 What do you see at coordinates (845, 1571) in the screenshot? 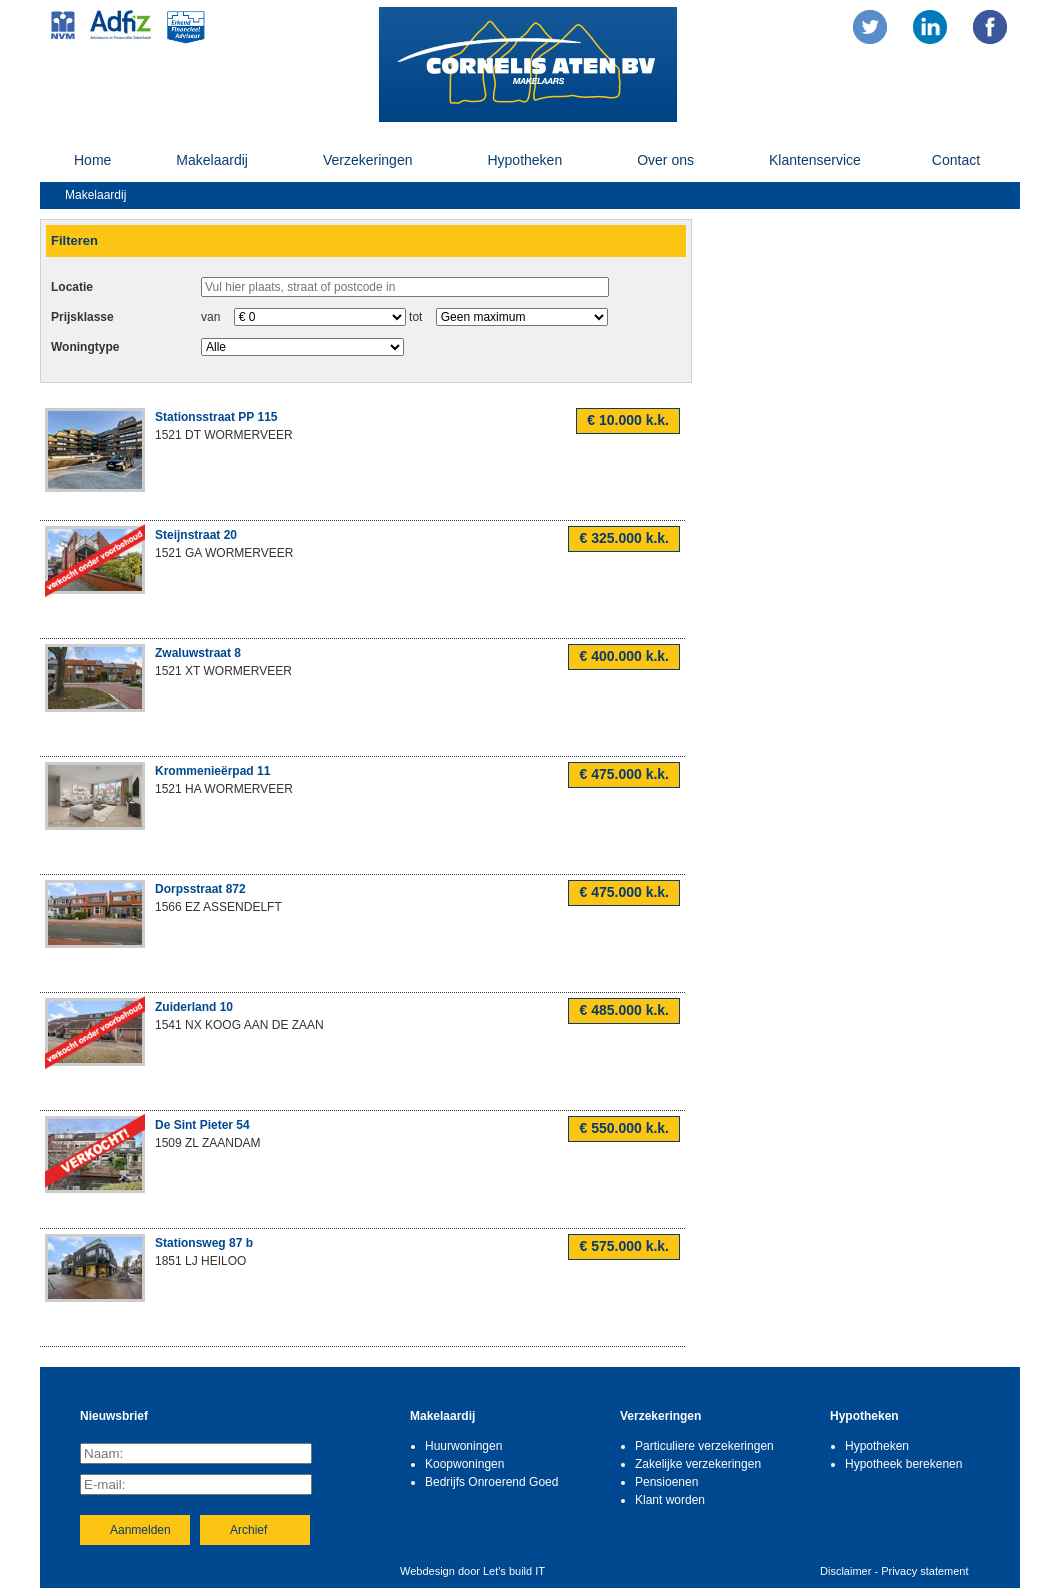
I see `Disclaimer` at bounding box center [845, 1571].